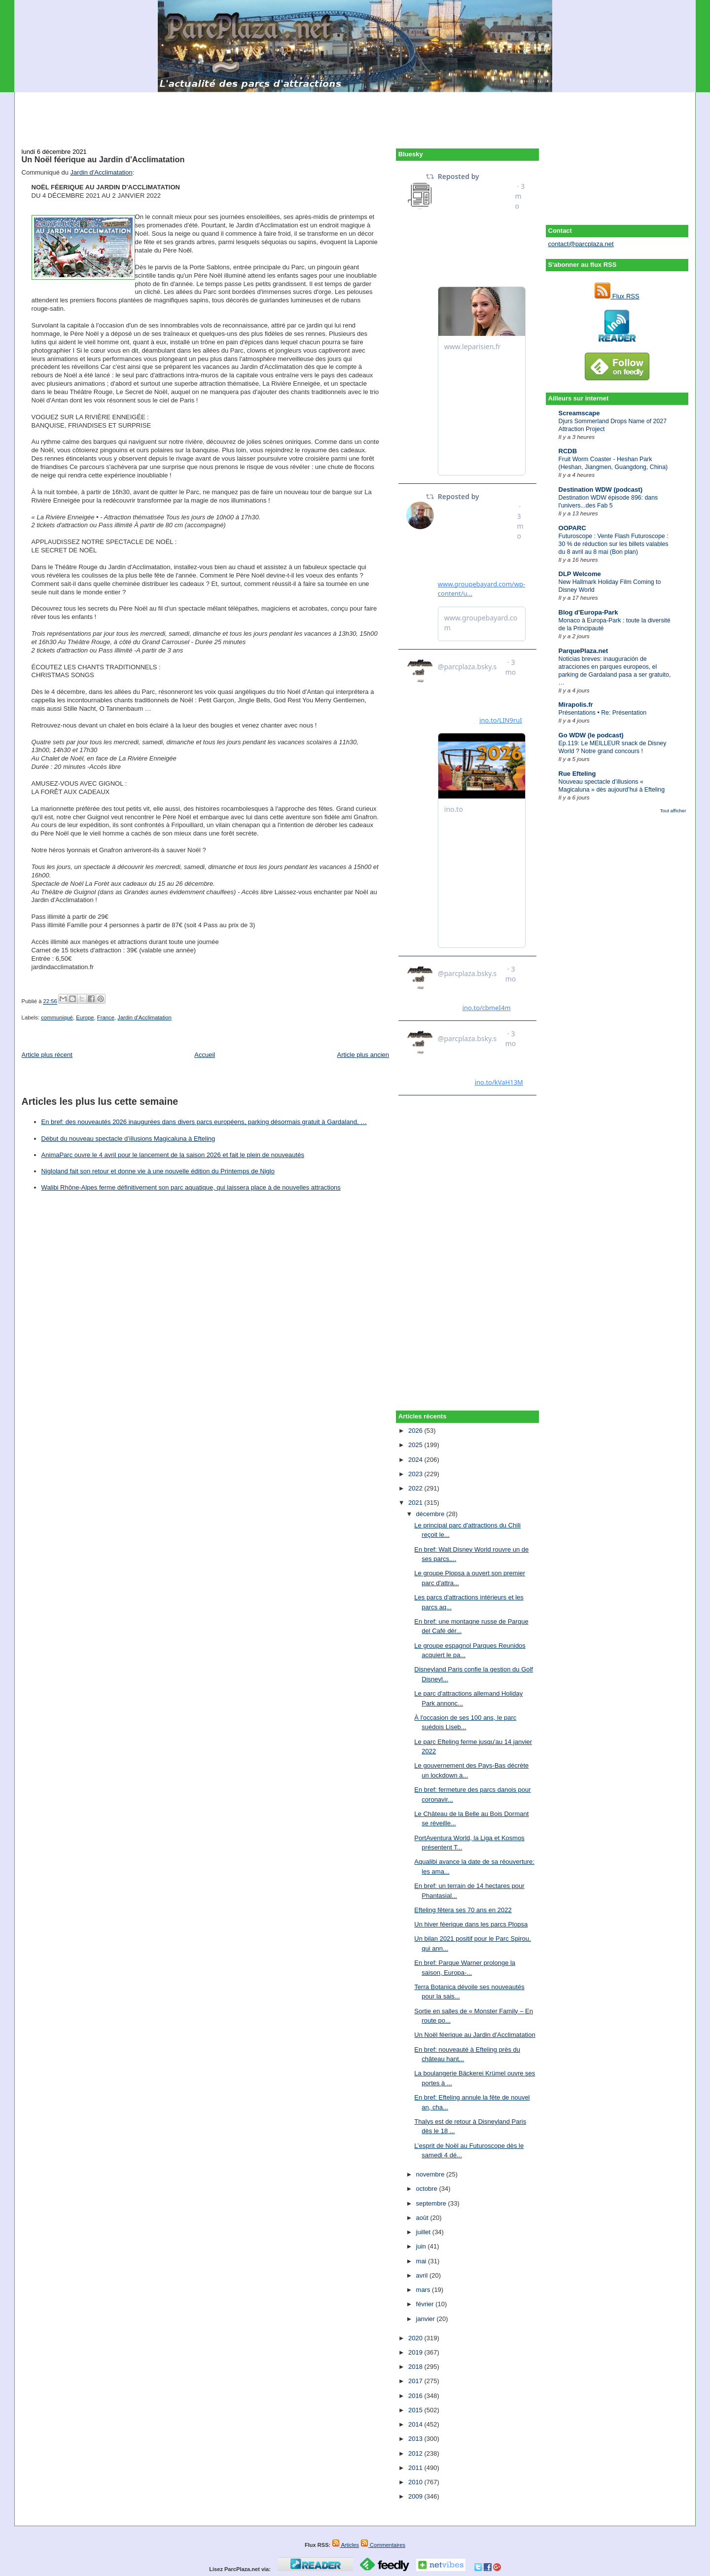 This screenshot has width=710, height=2576. What do you see at coordinates (422, 2275) in the screenshot?
I see `avril` at bounding box center [422, 2275].